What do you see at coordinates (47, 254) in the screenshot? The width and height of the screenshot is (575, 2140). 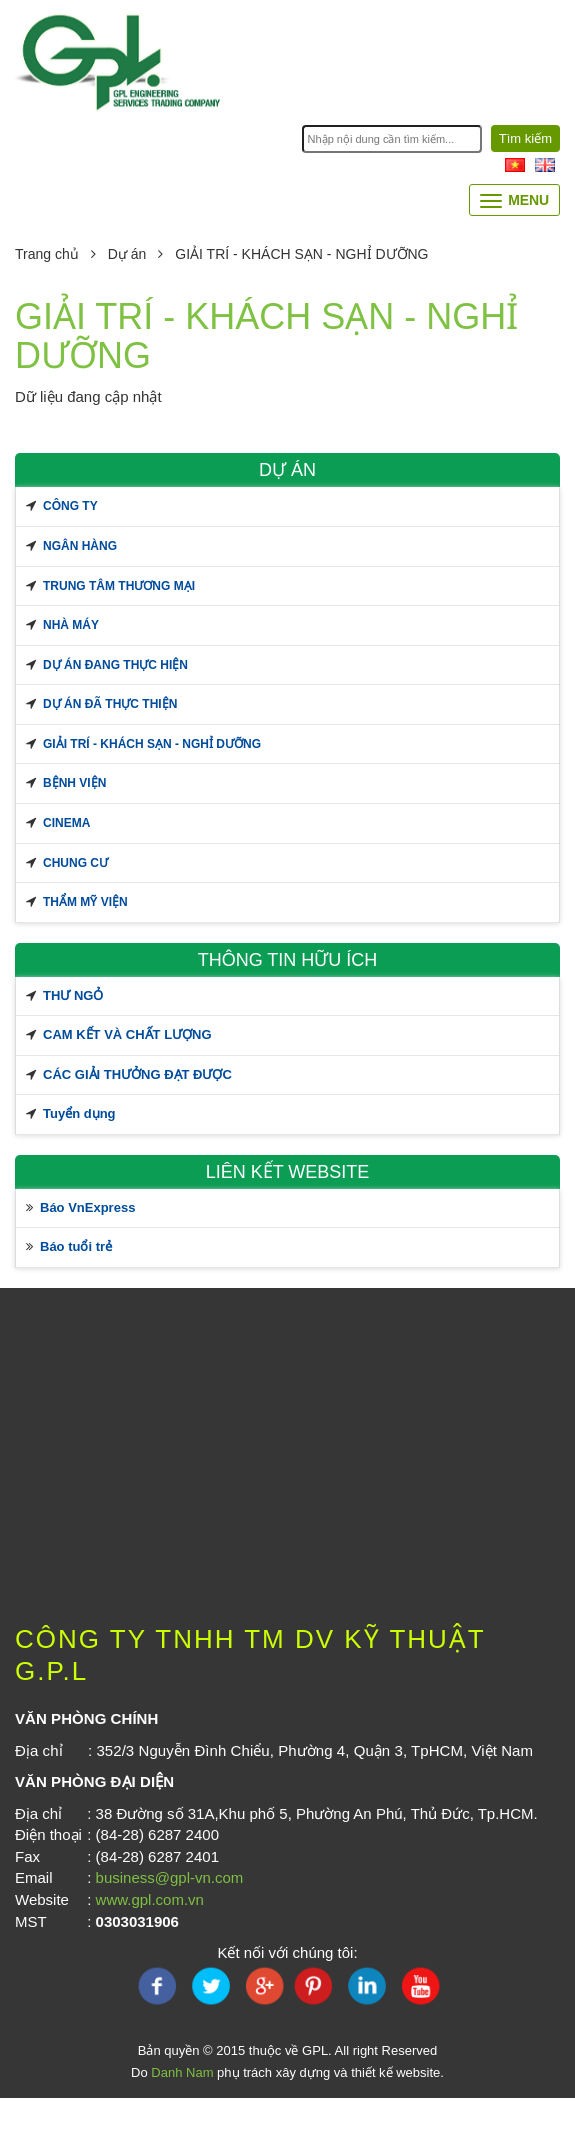 I see `Trang chủ` at bounding box center [47, 254].